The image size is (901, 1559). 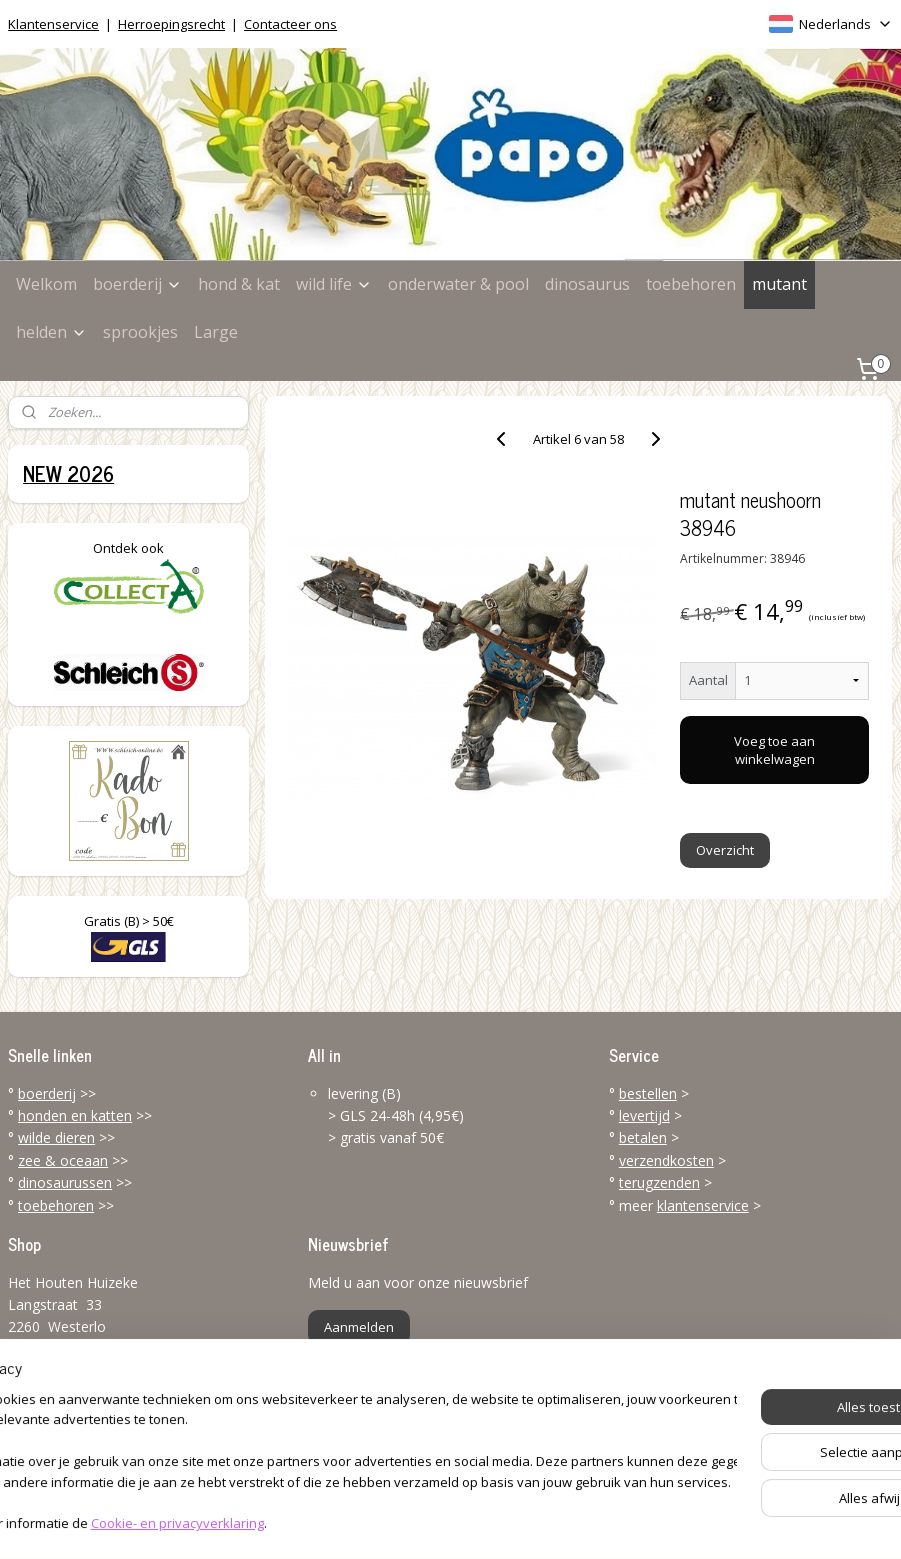 I want to click on info@papo-online.be, so click(x=75, y=1444).